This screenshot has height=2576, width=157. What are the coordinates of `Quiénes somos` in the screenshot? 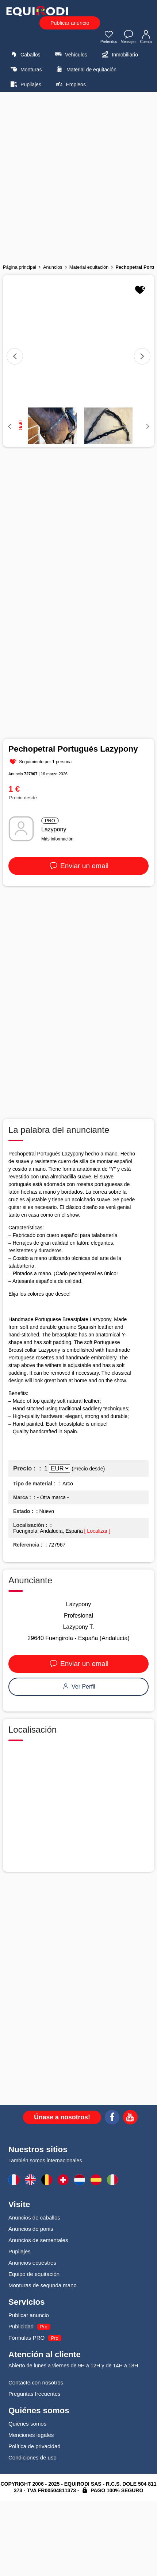 It's located at (27, 2424).